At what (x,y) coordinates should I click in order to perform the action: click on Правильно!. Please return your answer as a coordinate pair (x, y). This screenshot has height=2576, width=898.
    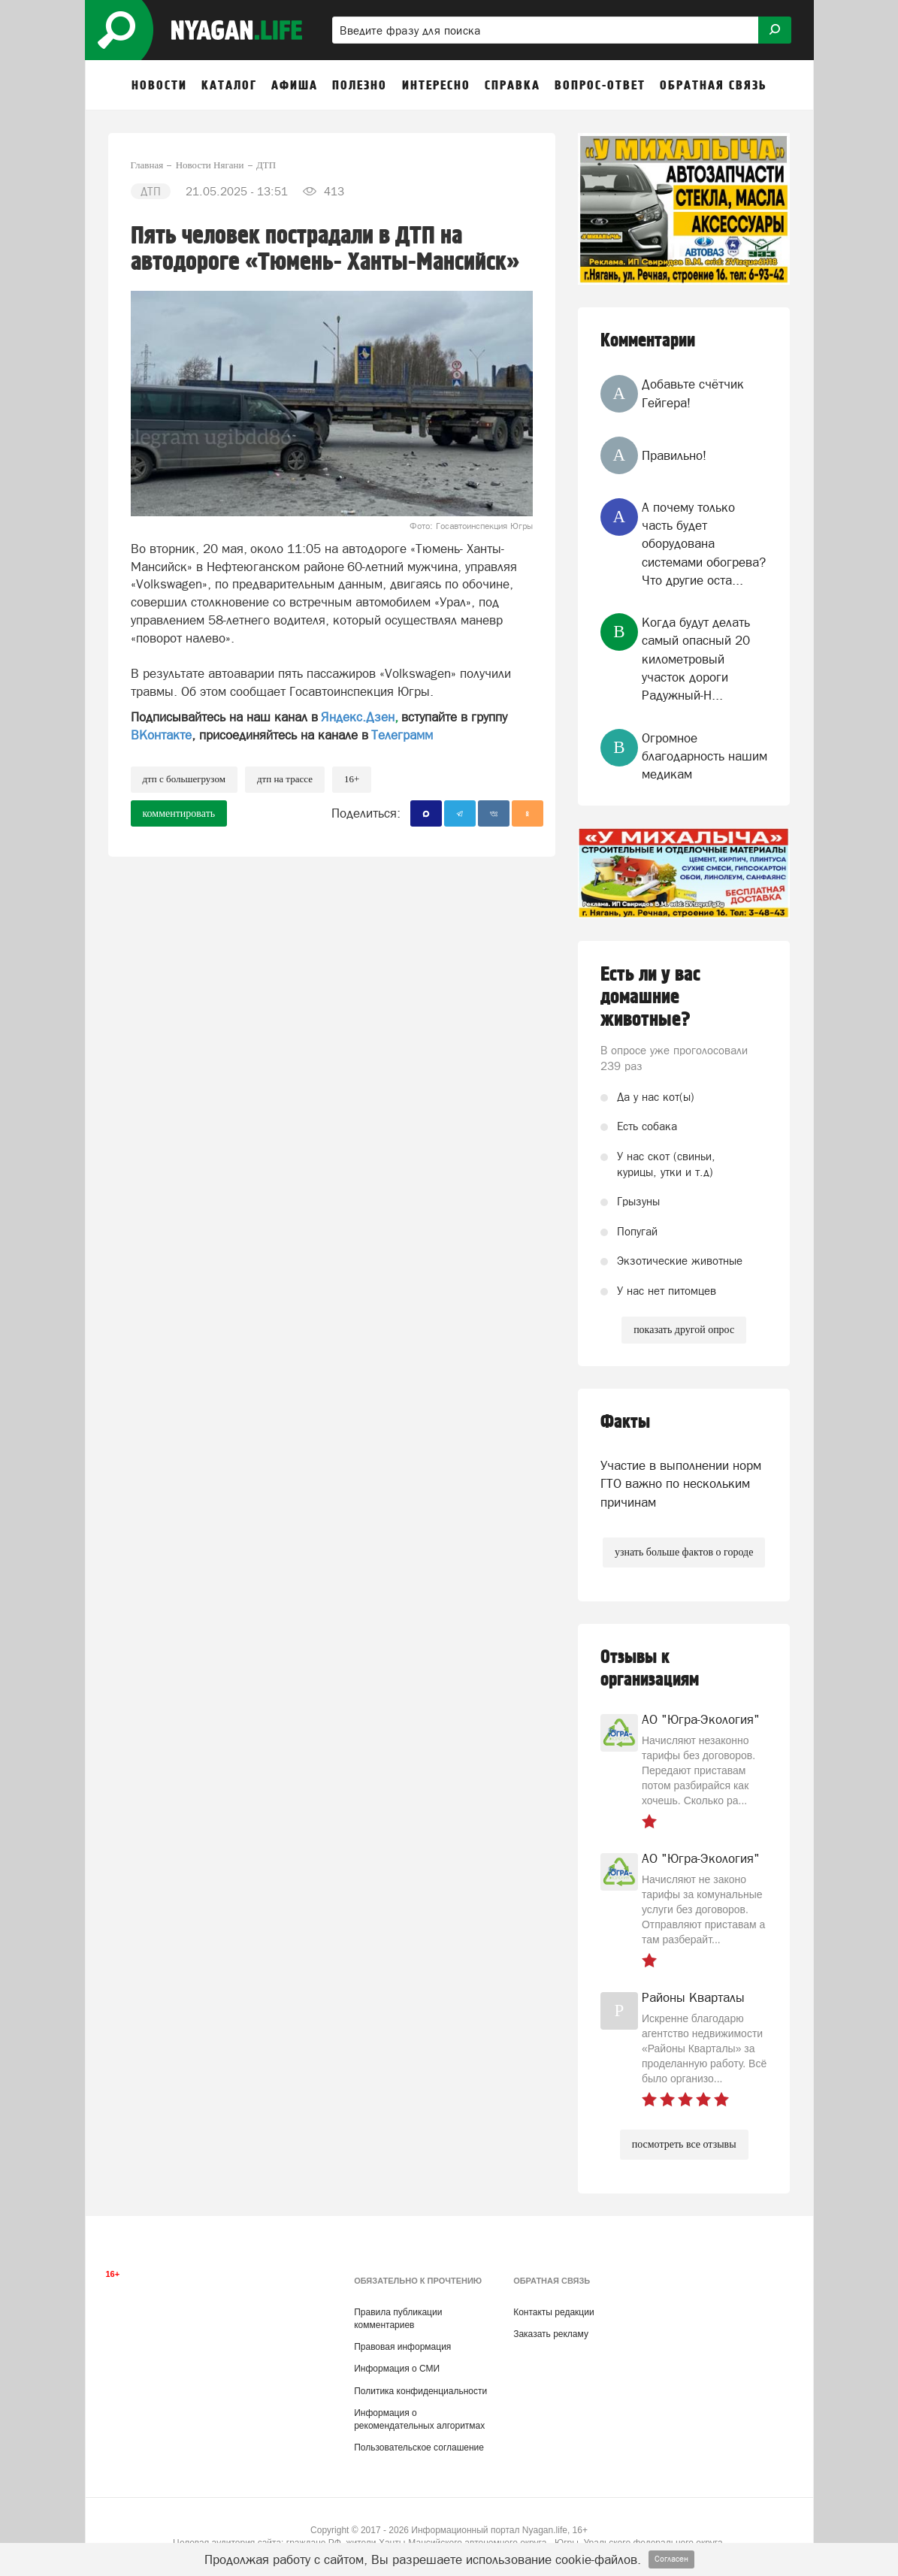
    Looking at the image, I should click on (674, 455).